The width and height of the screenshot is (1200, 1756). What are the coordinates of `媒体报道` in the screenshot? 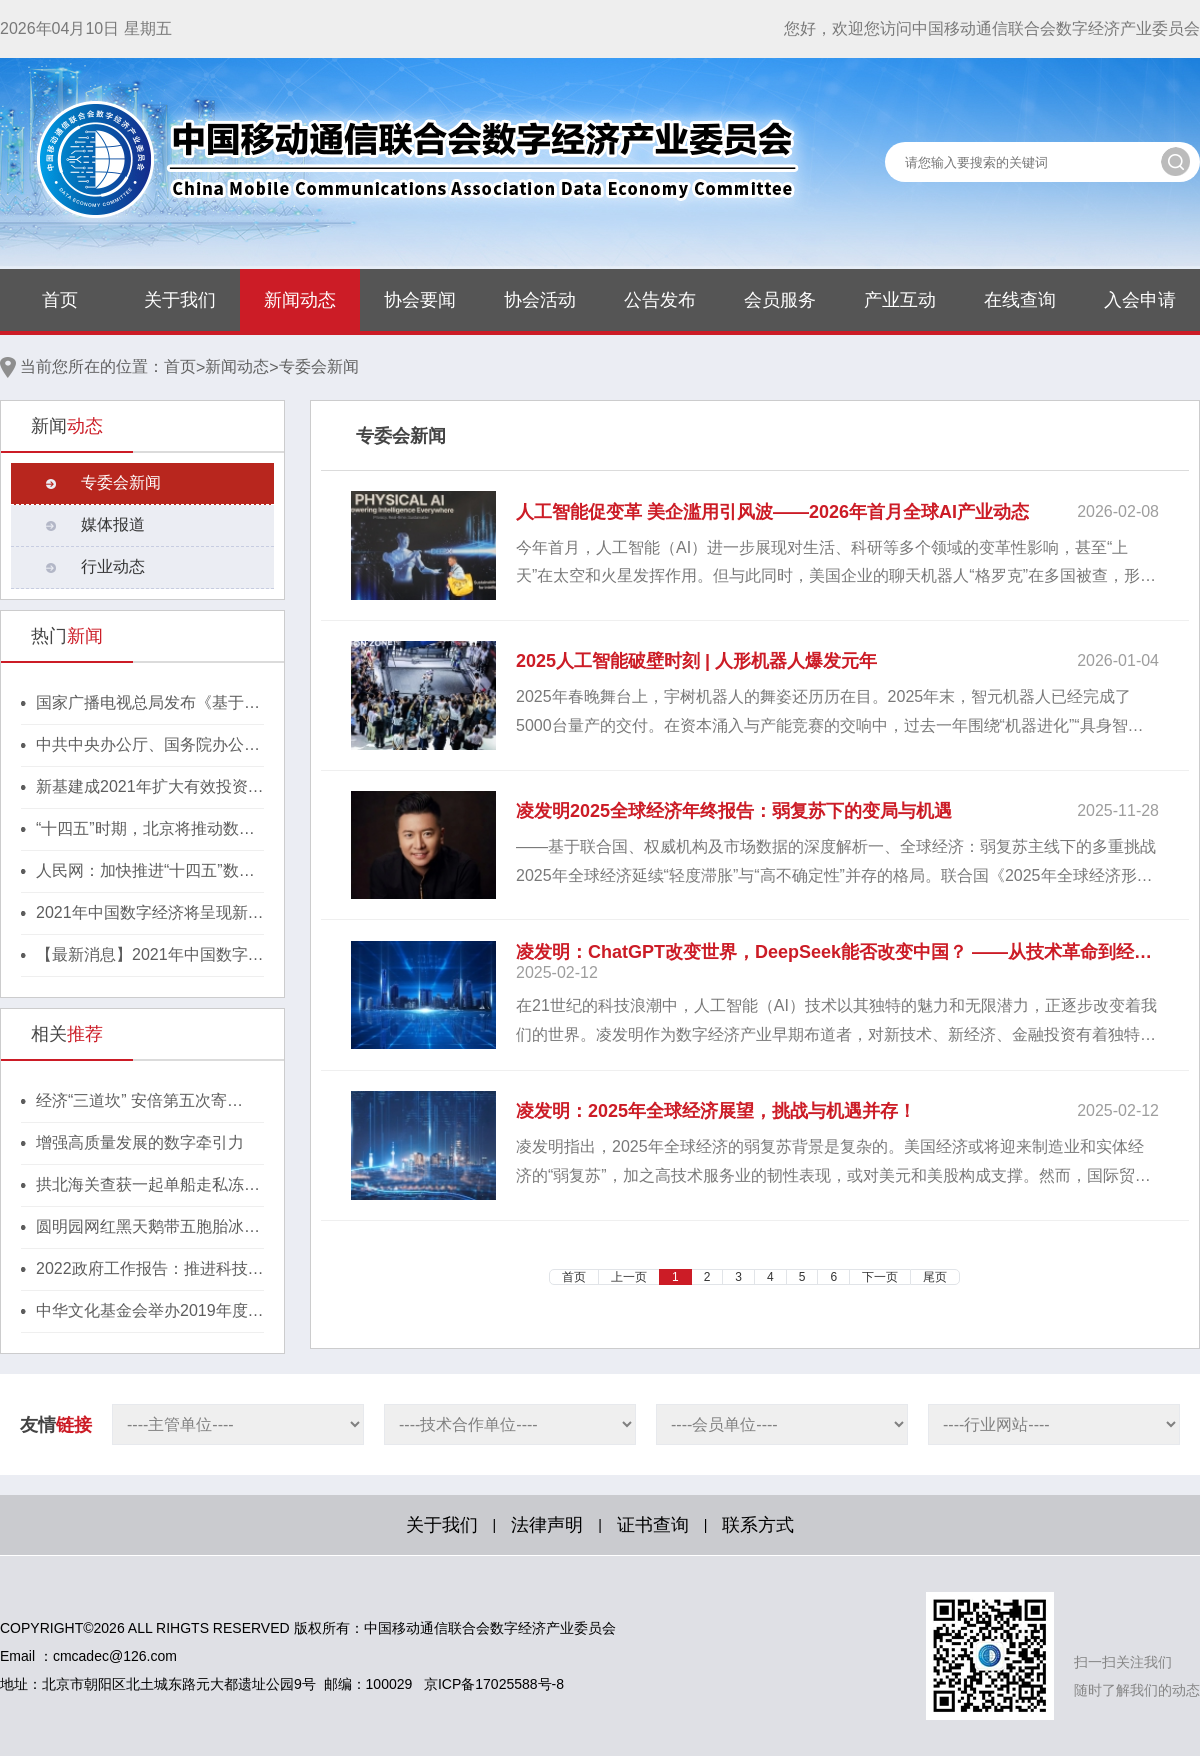 It's located at (113, 524).